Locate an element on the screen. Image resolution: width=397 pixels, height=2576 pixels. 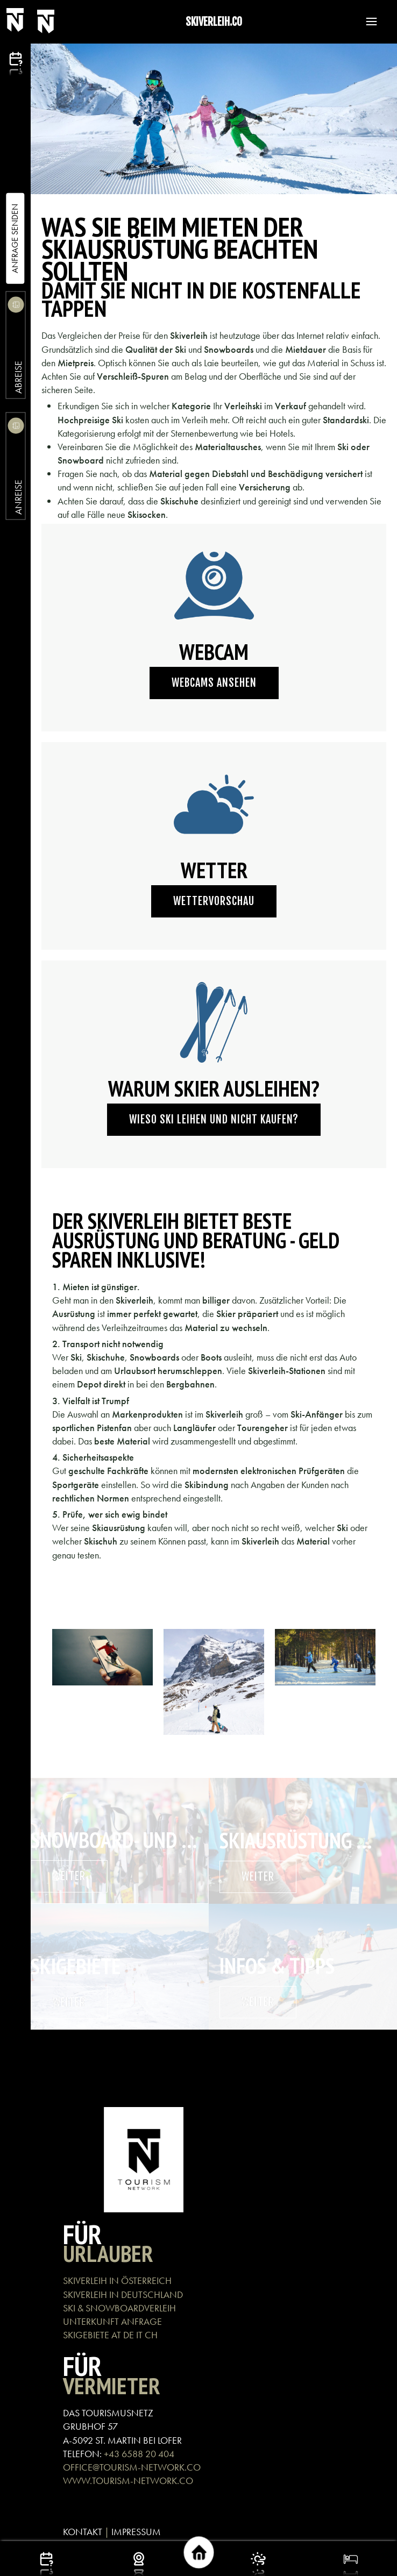
SKIGEBIETE AT DE IT CH is located at coordinates (110, 2335).